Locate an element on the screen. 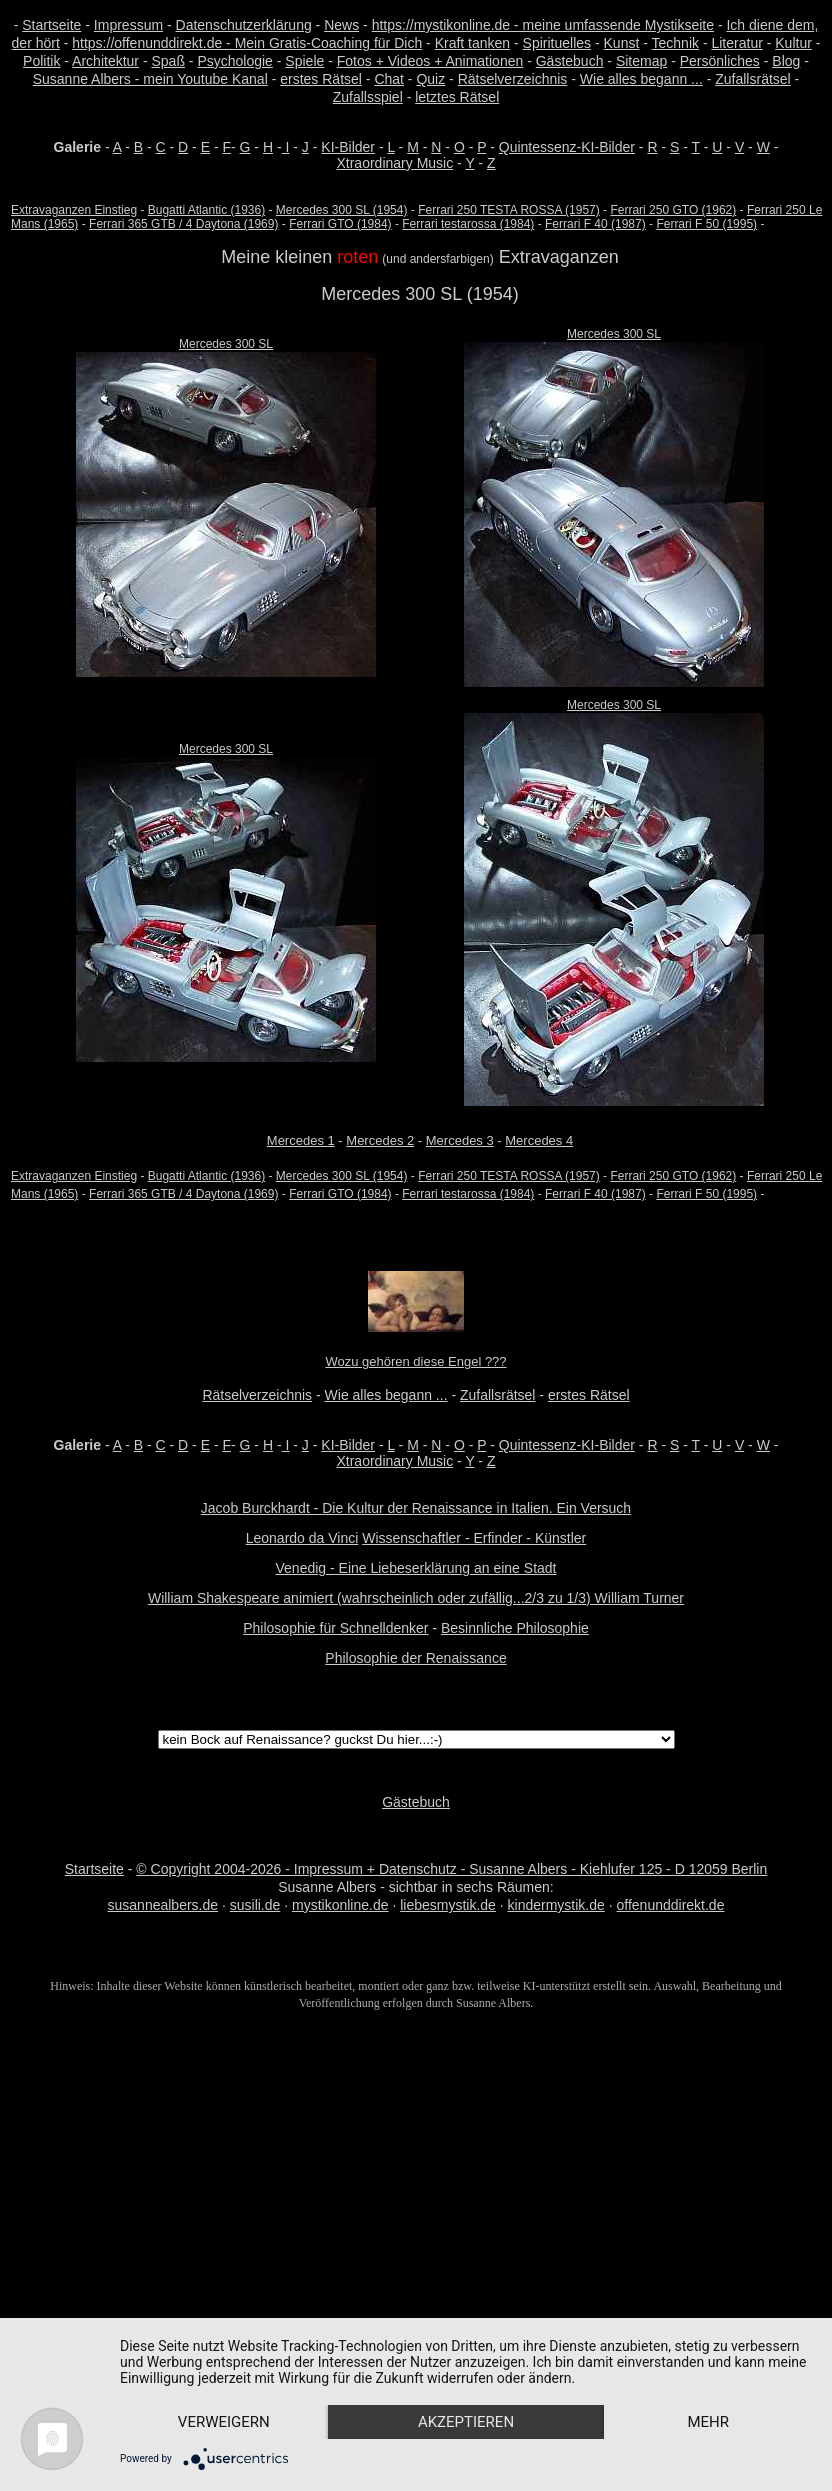 The height and width of the screenshot is (2491, 832). Mercedes 2 is located at coordinates (380, 1140).